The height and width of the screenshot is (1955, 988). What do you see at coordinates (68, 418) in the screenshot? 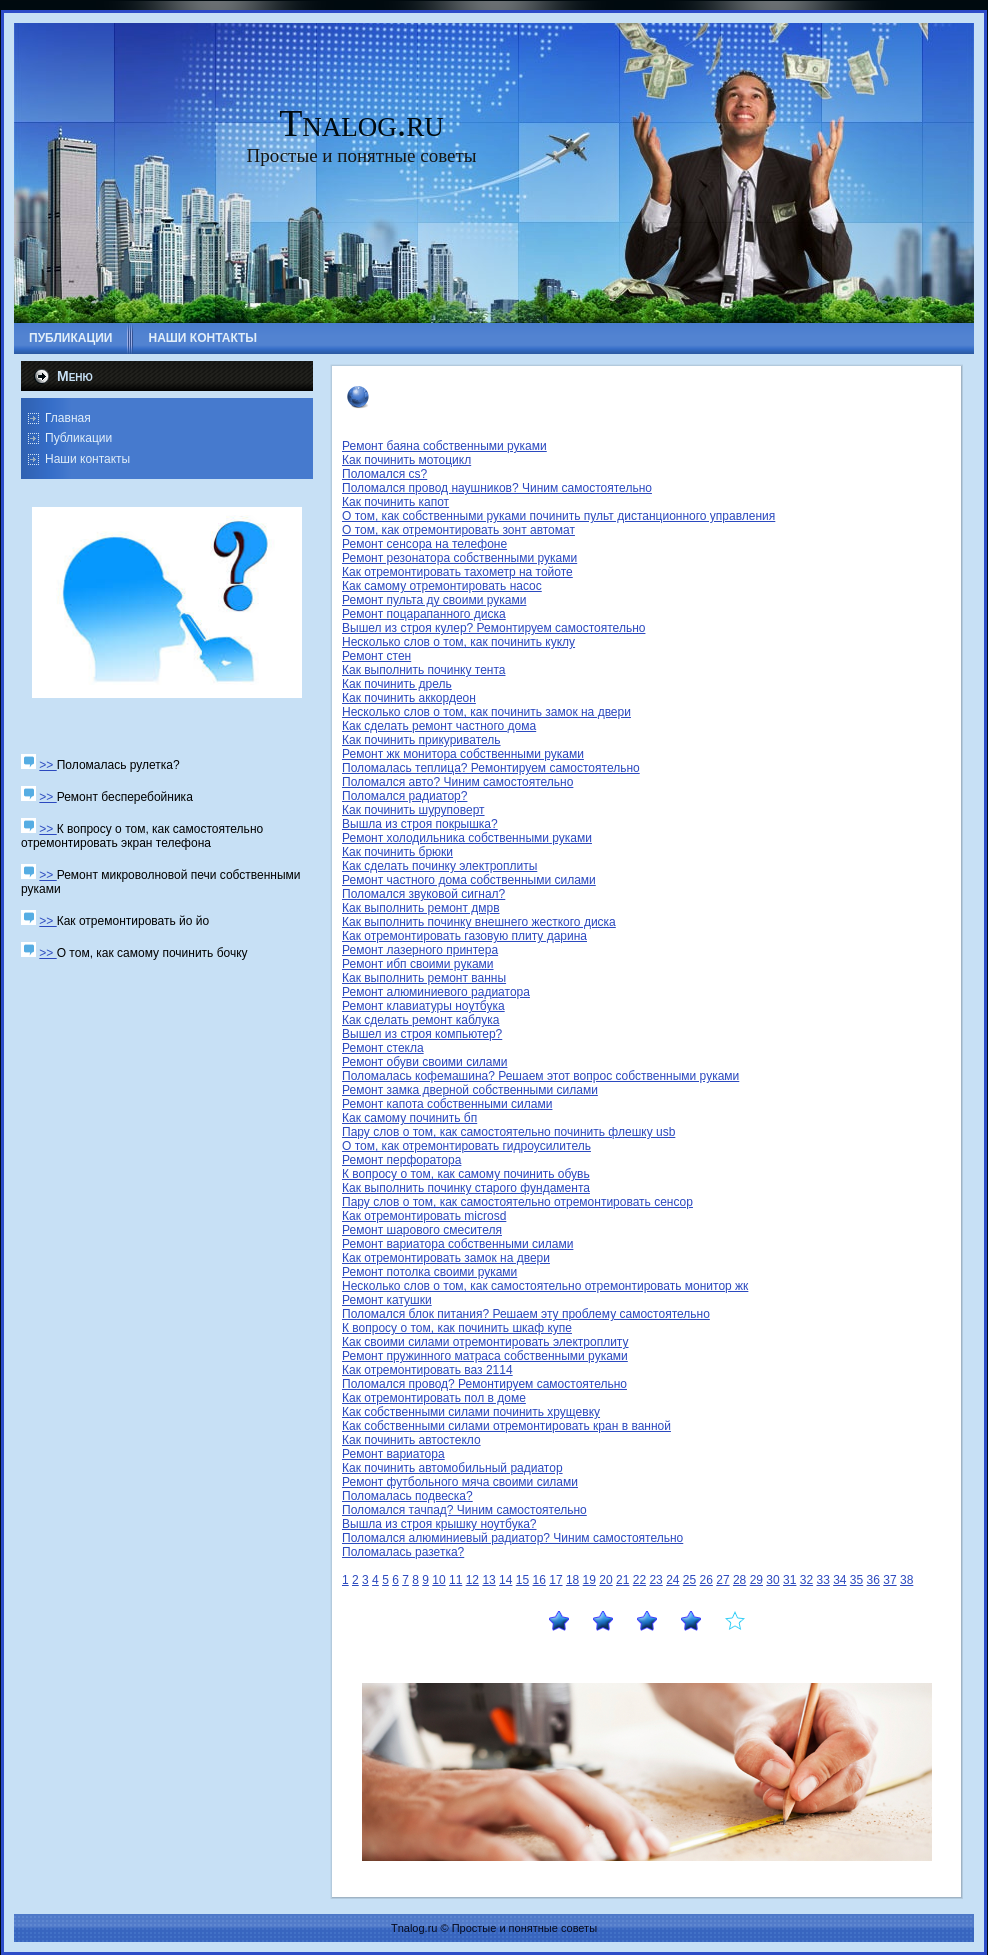
I see `Главная` at bounding box center [68, 418].